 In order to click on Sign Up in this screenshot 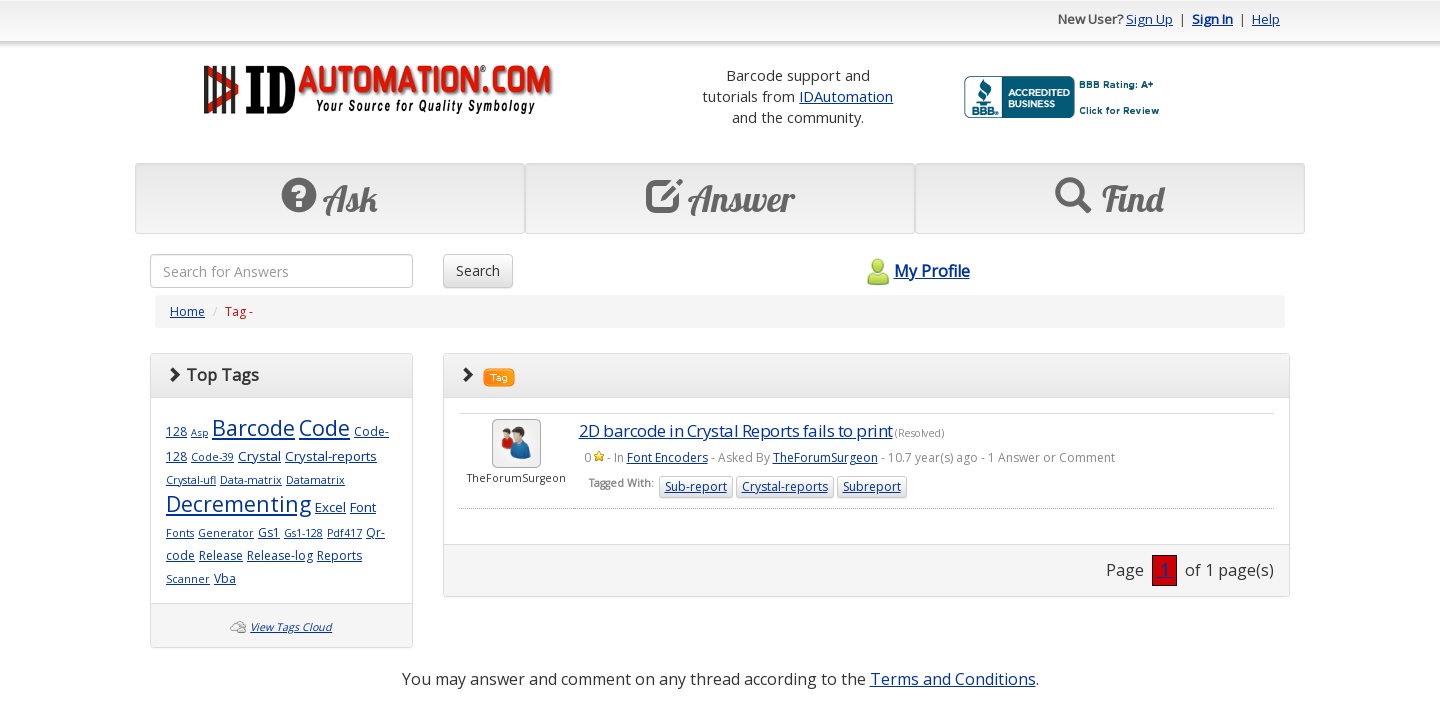, I will do `click(1149, 19)`.